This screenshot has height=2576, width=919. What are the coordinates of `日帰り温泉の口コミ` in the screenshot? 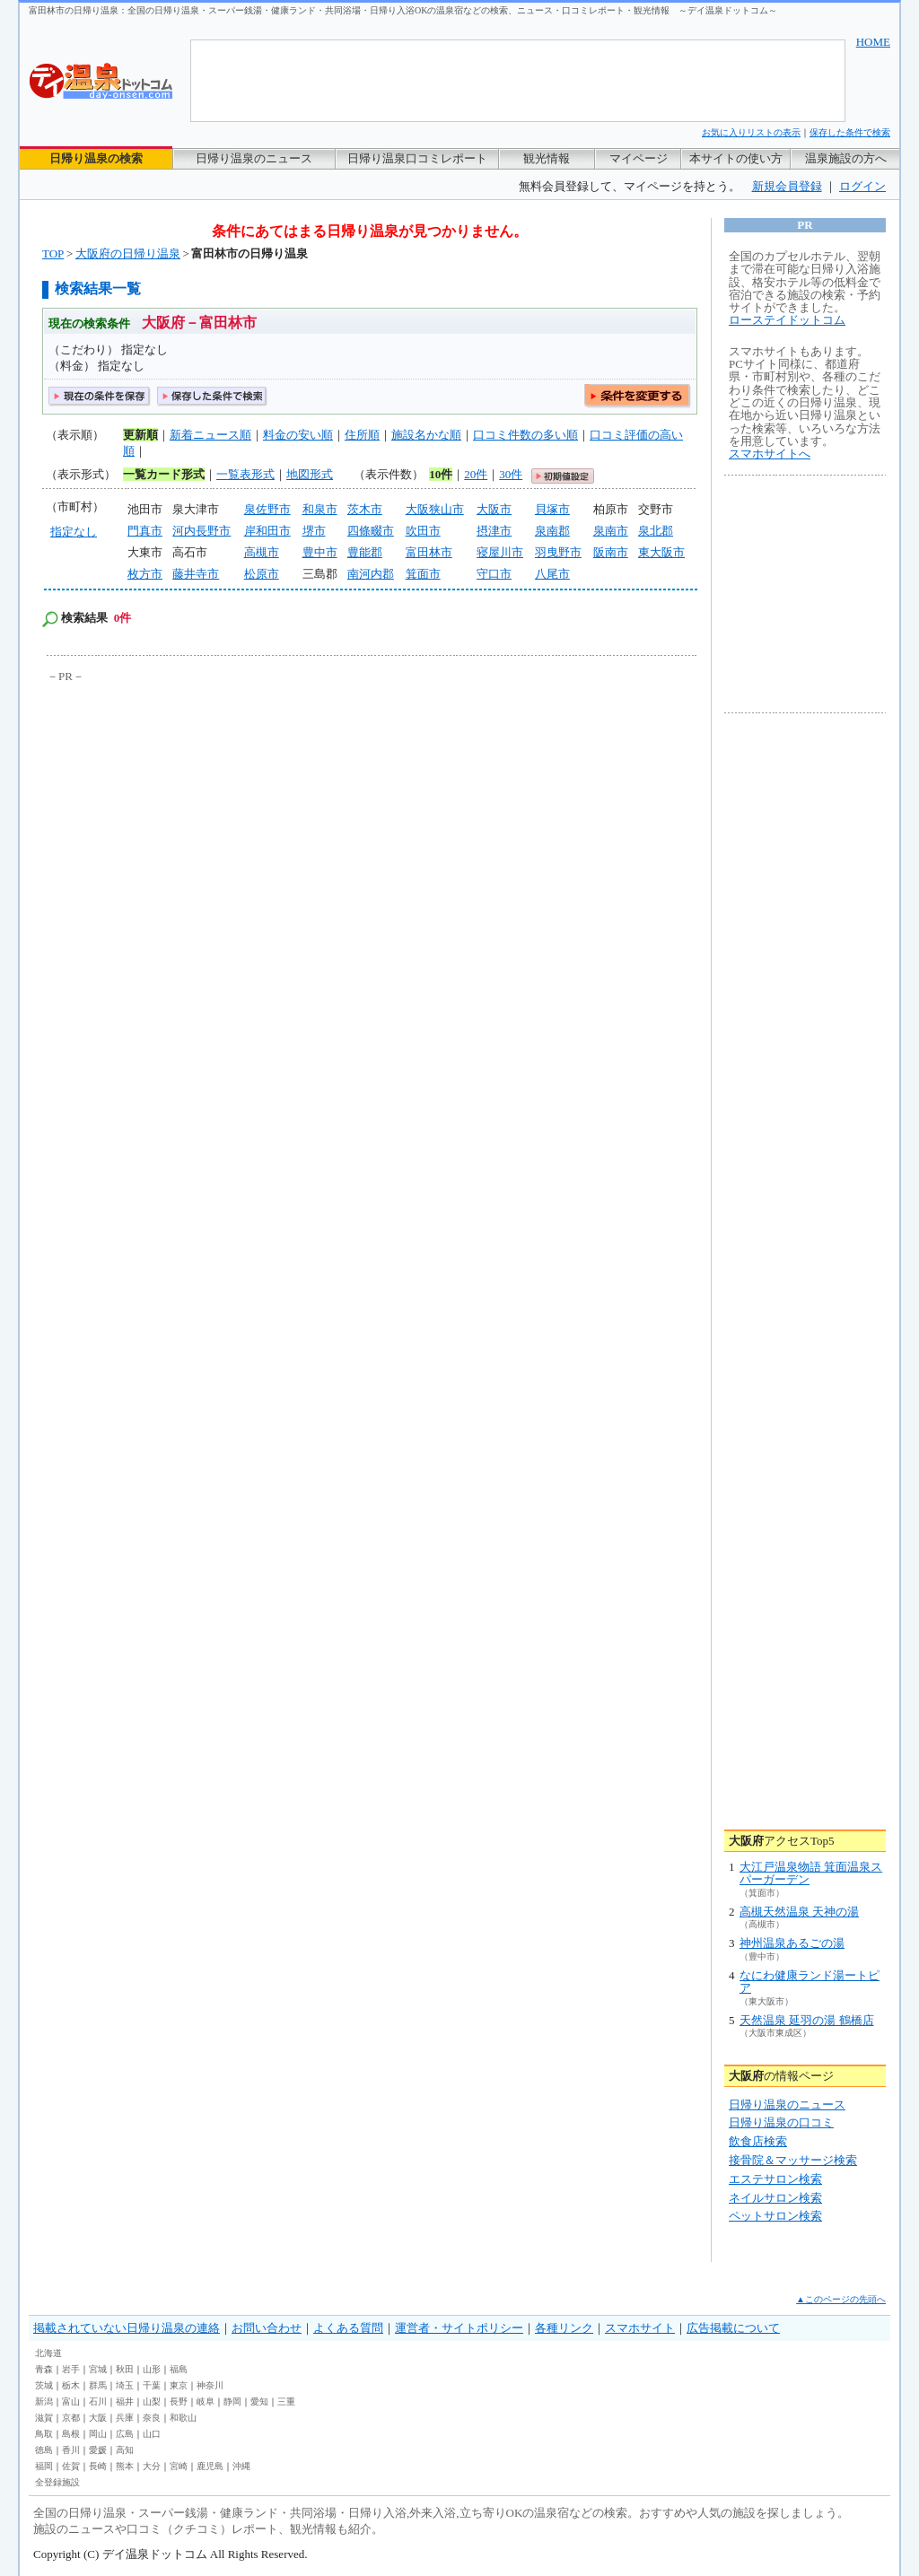 It's located at (781, 2122).